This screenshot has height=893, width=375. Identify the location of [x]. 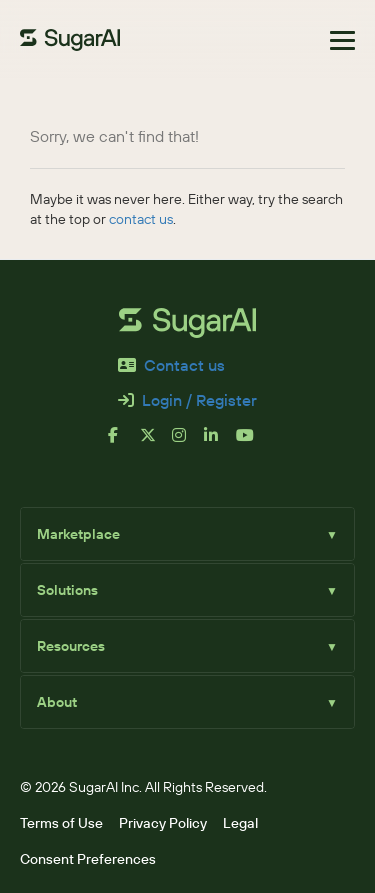
(156, 443).